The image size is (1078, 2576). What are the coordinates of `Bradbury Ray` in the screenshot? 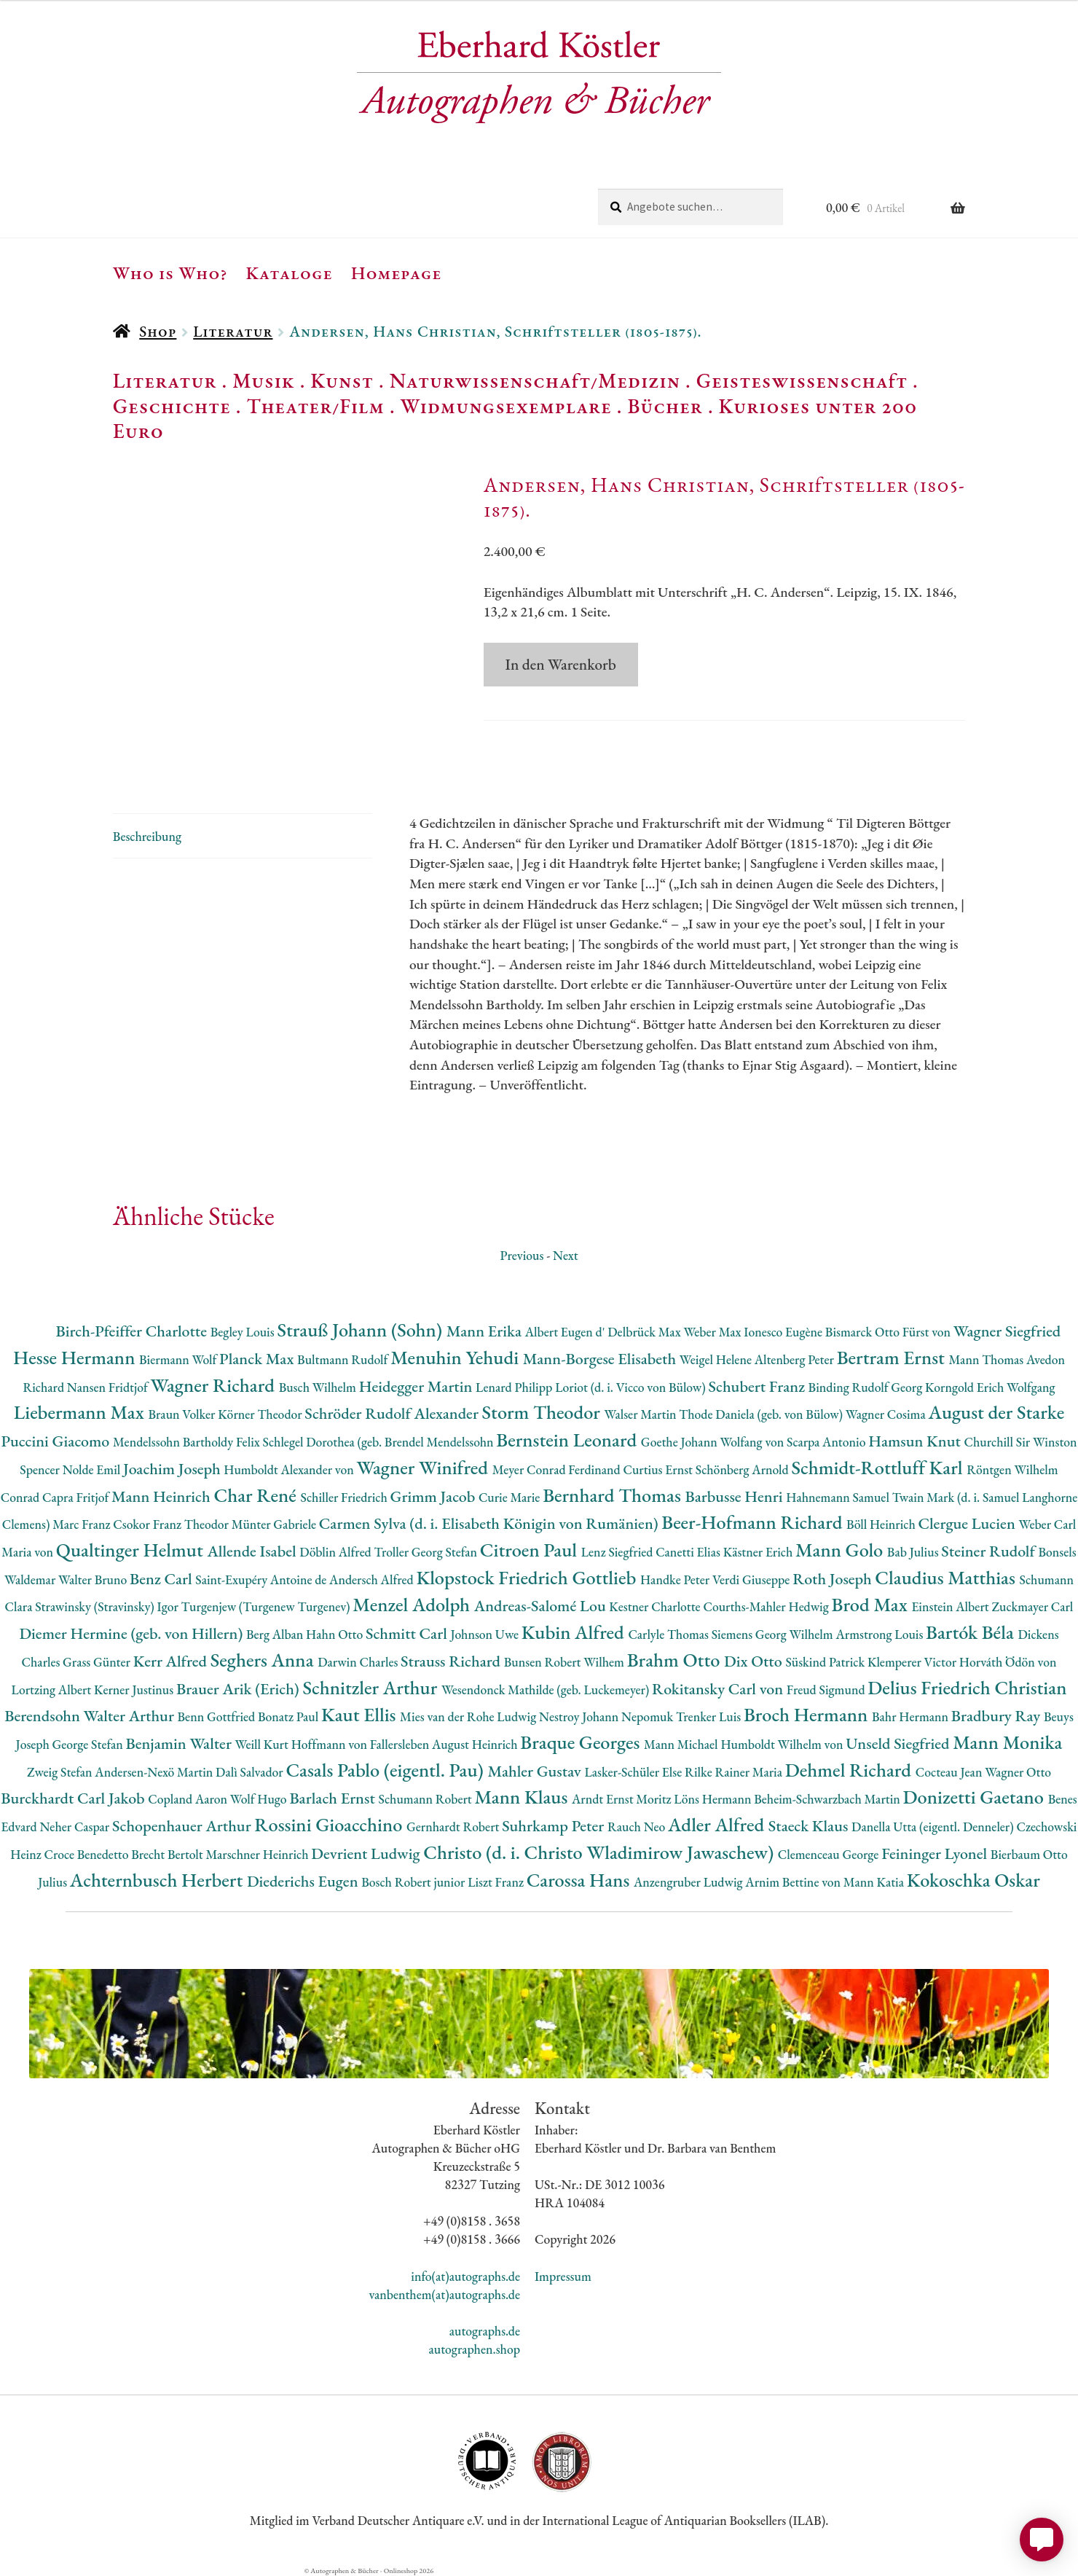 It's located at (997, 1715).